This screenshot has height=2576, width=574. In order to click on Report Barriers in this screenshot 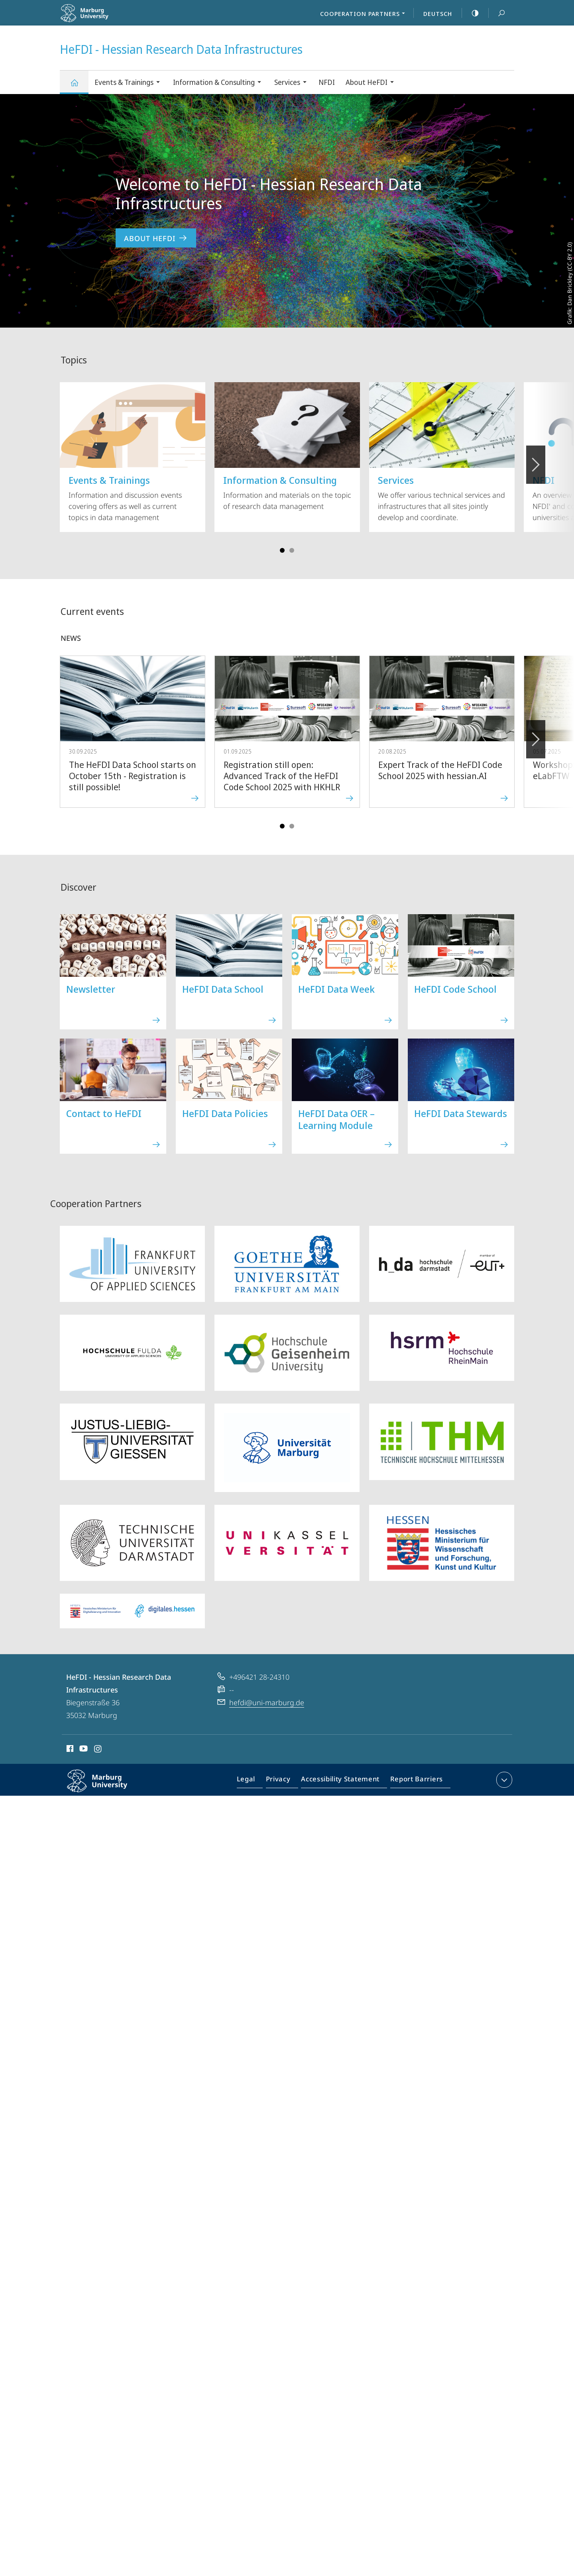, I will do `click(414, 1781)`.